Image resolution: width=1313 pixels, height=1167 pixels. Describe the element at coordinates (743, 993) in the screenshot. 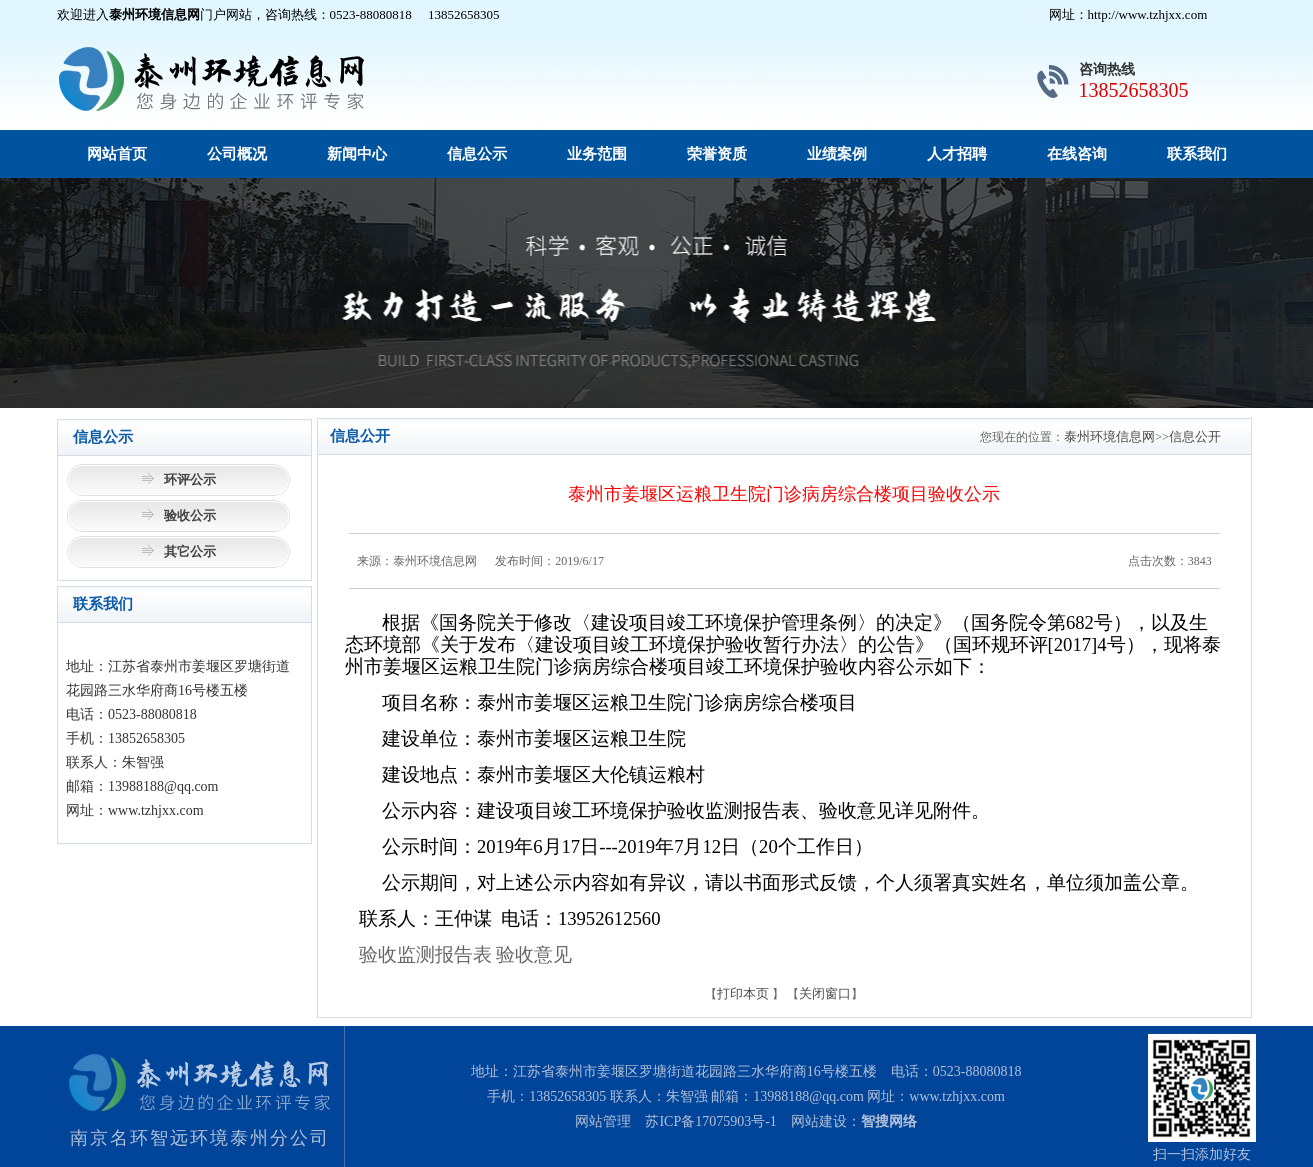

I see `打印本页` at that location.